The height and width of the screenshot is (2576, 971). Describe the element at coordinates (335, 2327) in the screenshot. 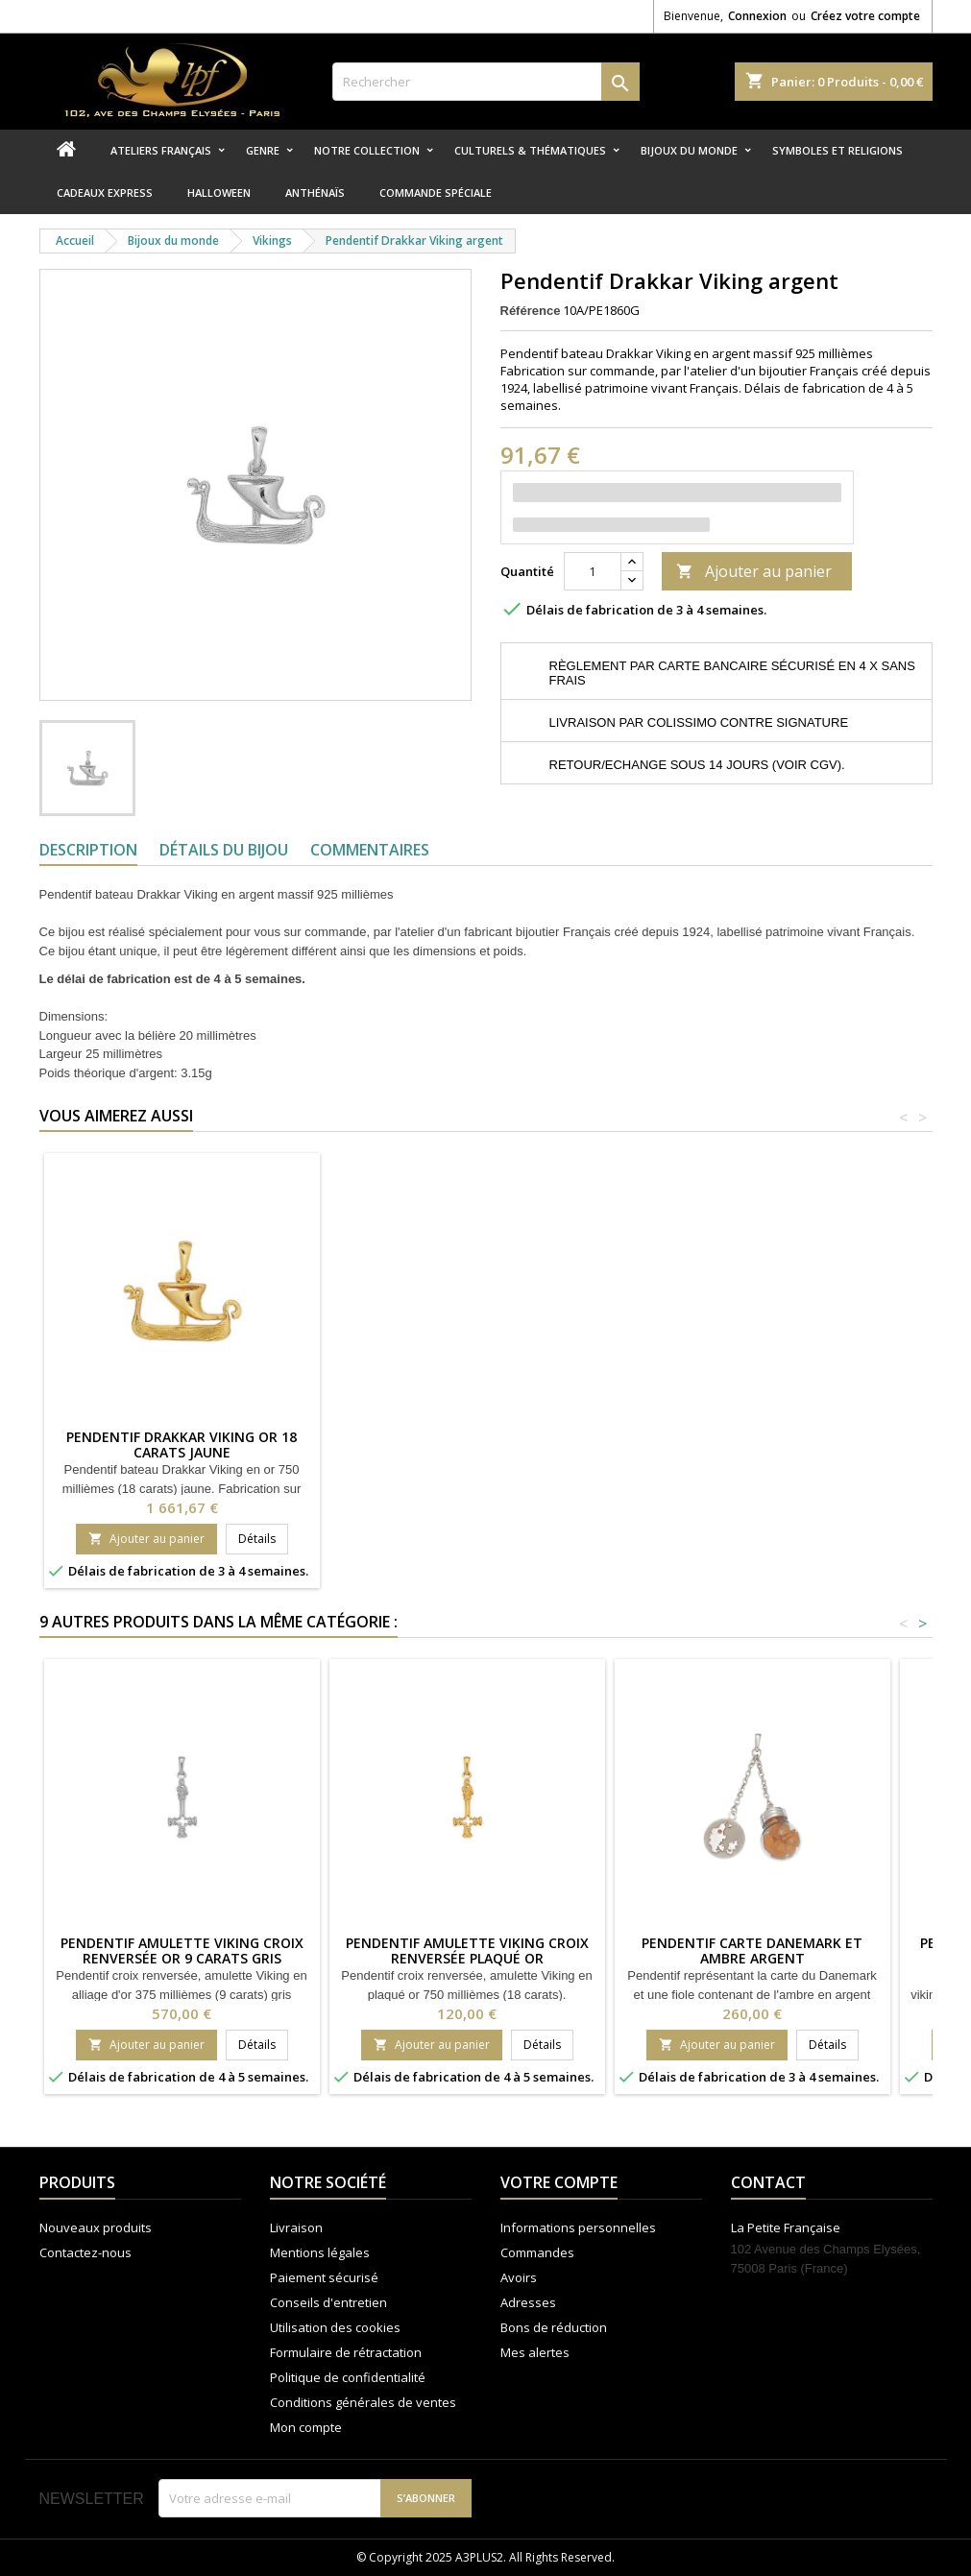

I see `Utilisation des cookies` at that location.